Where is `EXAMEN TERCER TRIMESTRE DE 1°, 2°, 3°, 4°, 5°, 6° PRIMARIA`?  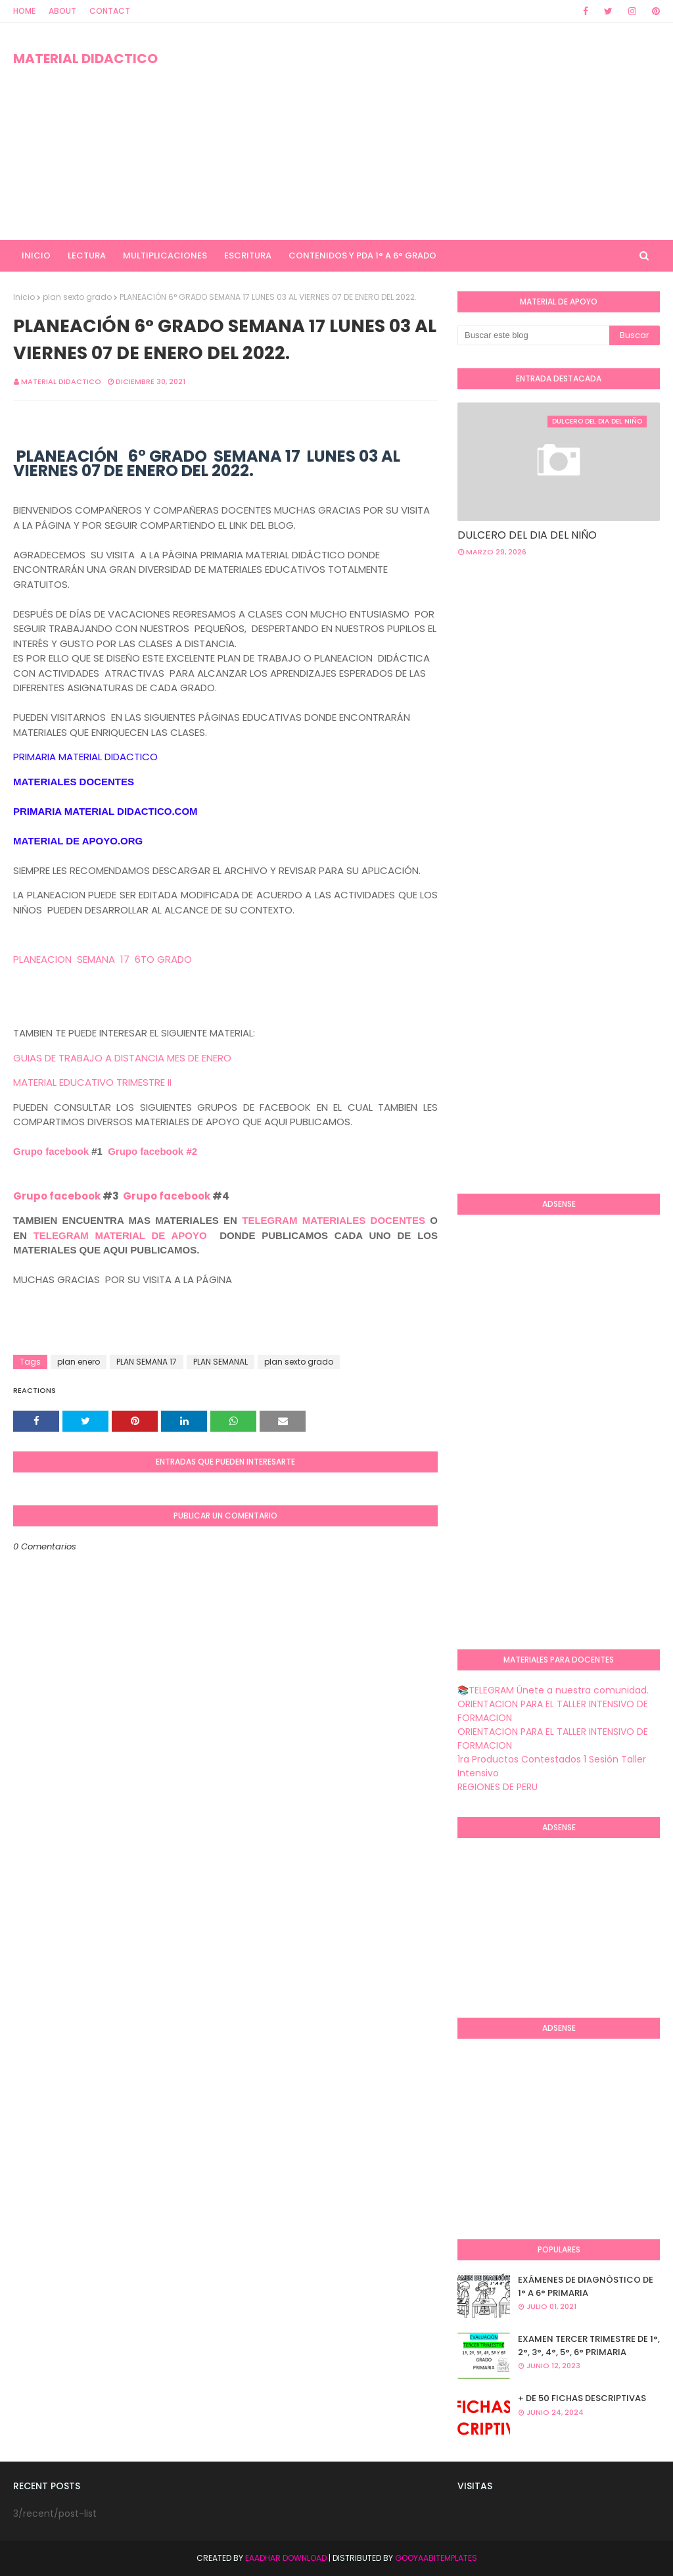
EXAMEN TERCER TRIMESTRE DE 1°, 2°, 3°, 4°, 5°, 6° PRIMARIA is located at coordinates (589, 2345).